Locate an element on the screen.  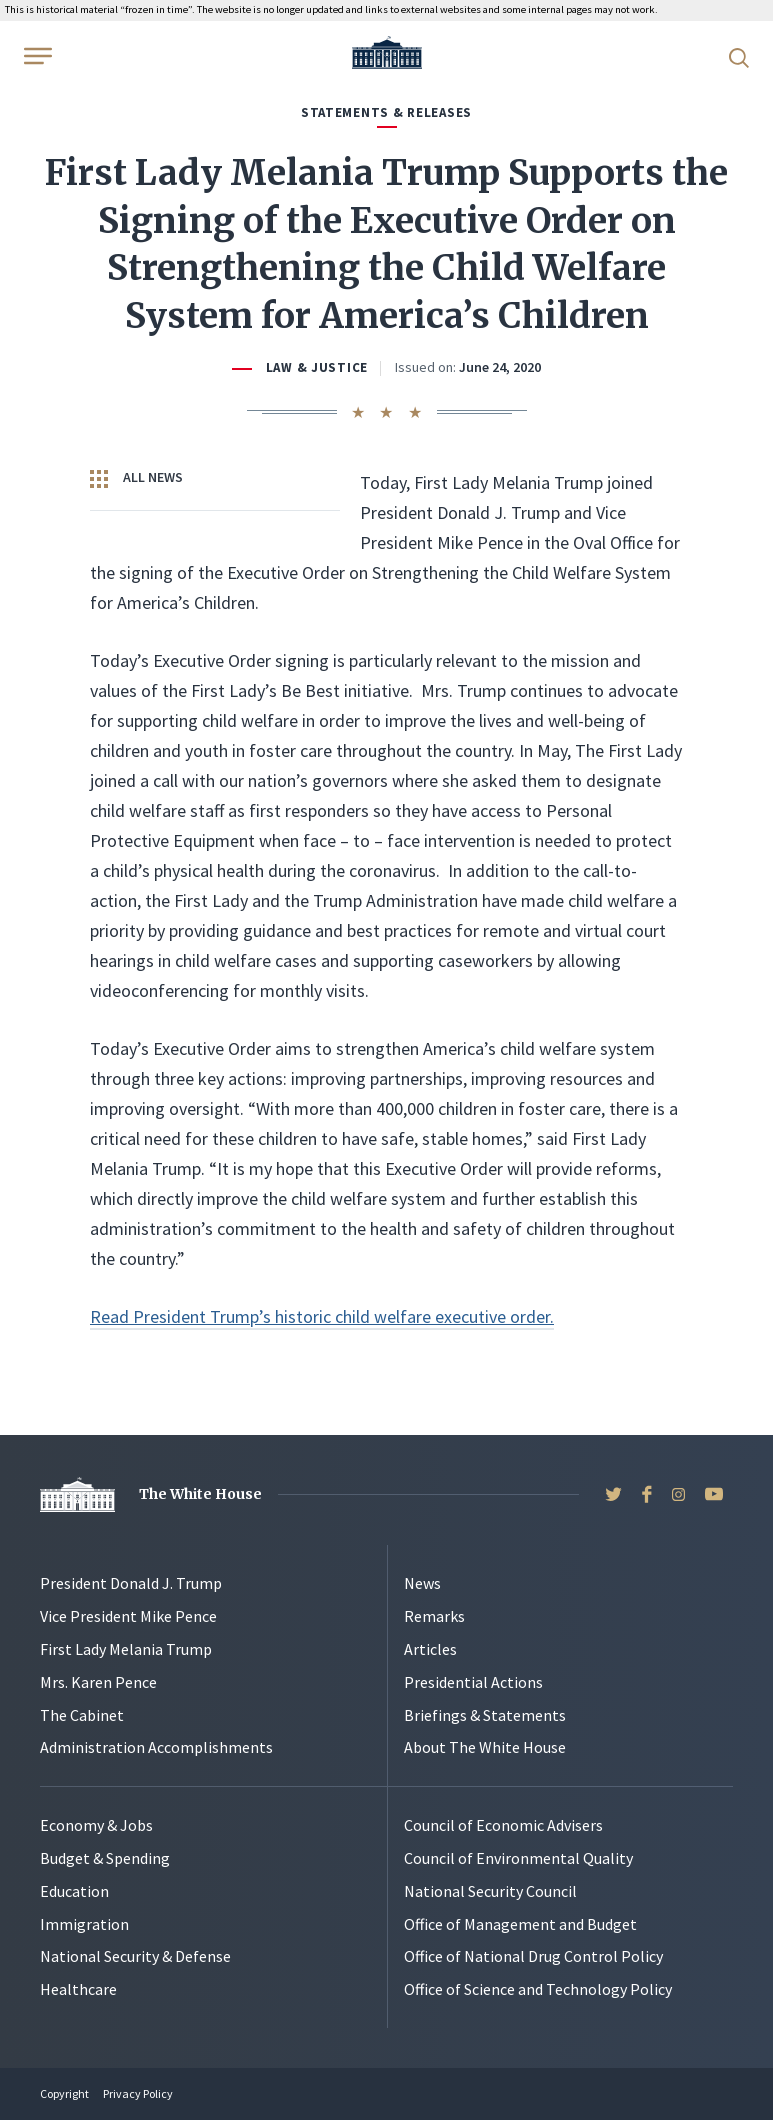
Education is located at coordinates (74, 1891).